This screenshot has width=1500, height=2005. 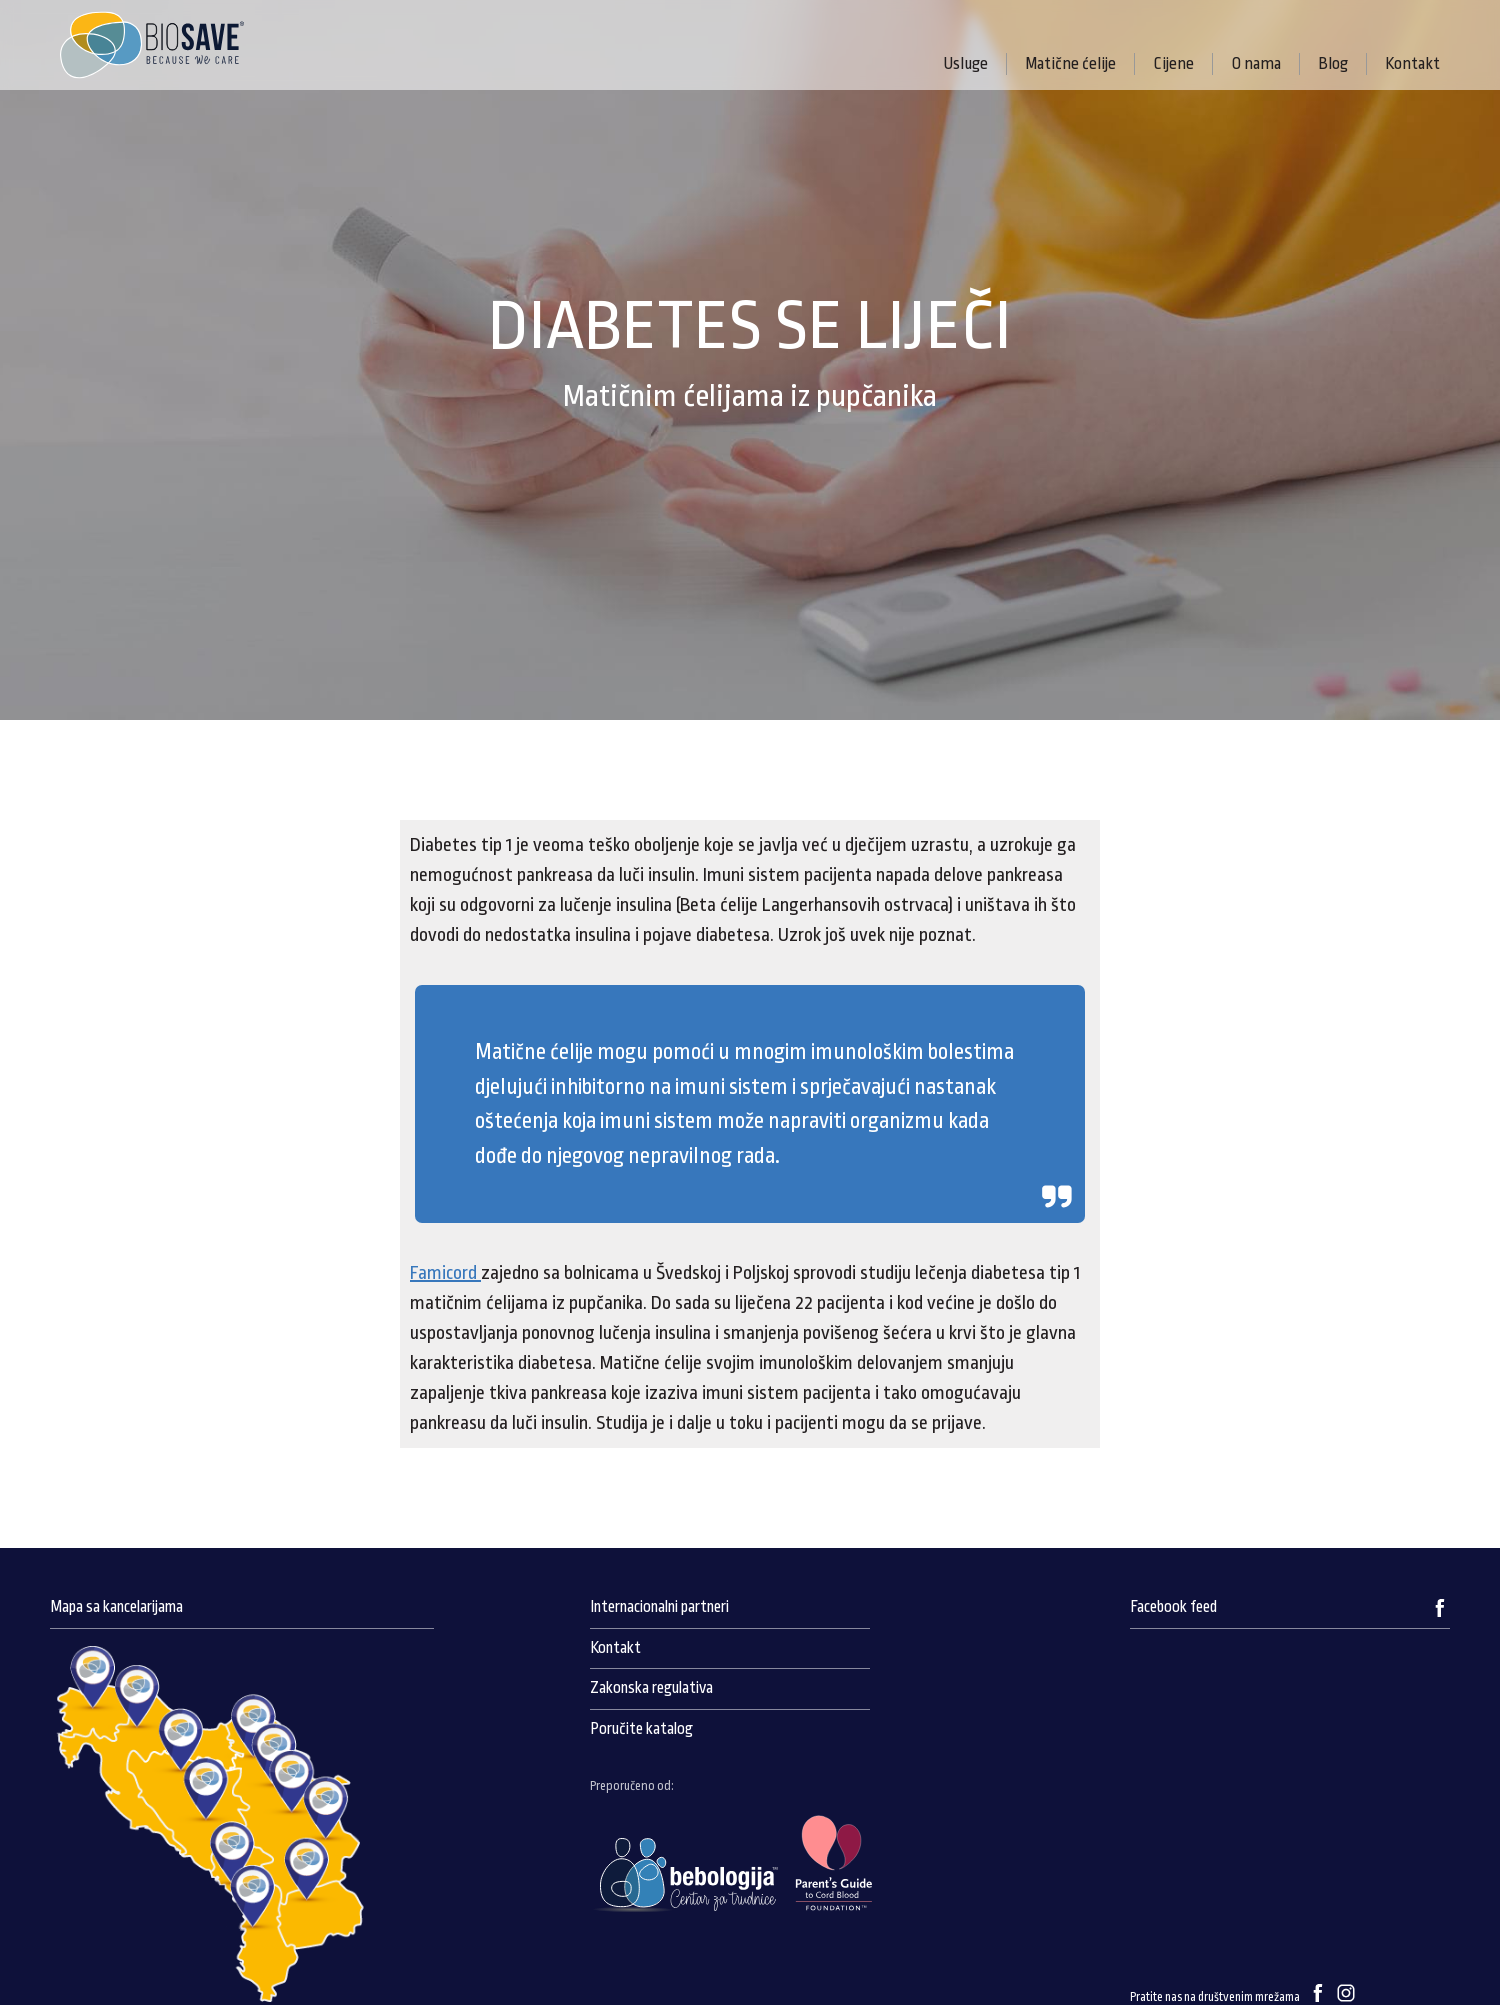 I want to click on Famicord, so click(x=445, y=1273).